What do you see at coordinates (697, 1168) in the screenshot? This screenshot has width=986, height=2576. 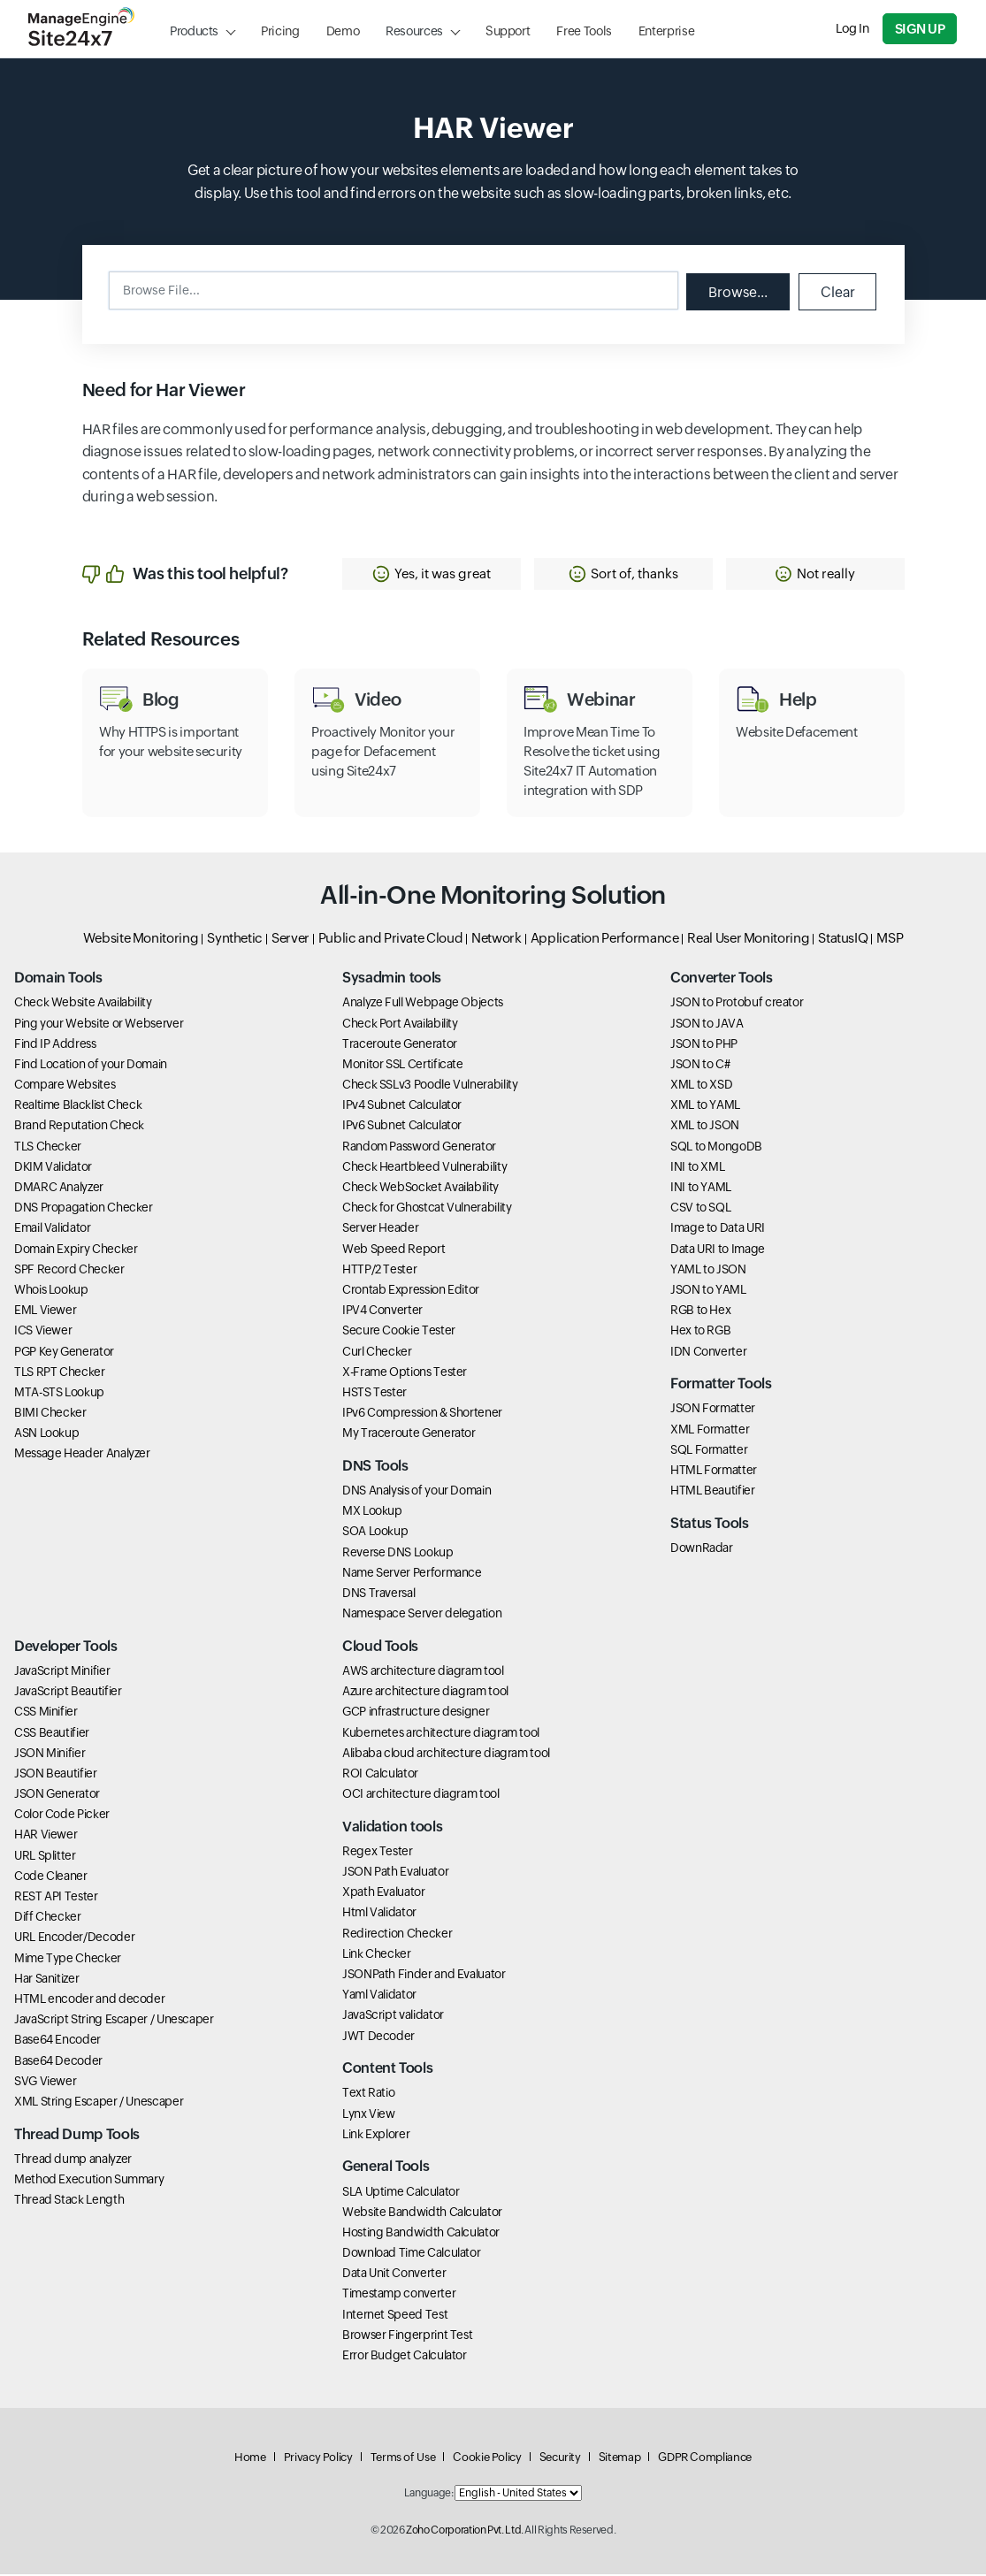 I see `INI to XML` at bounding box center [697, 1168].